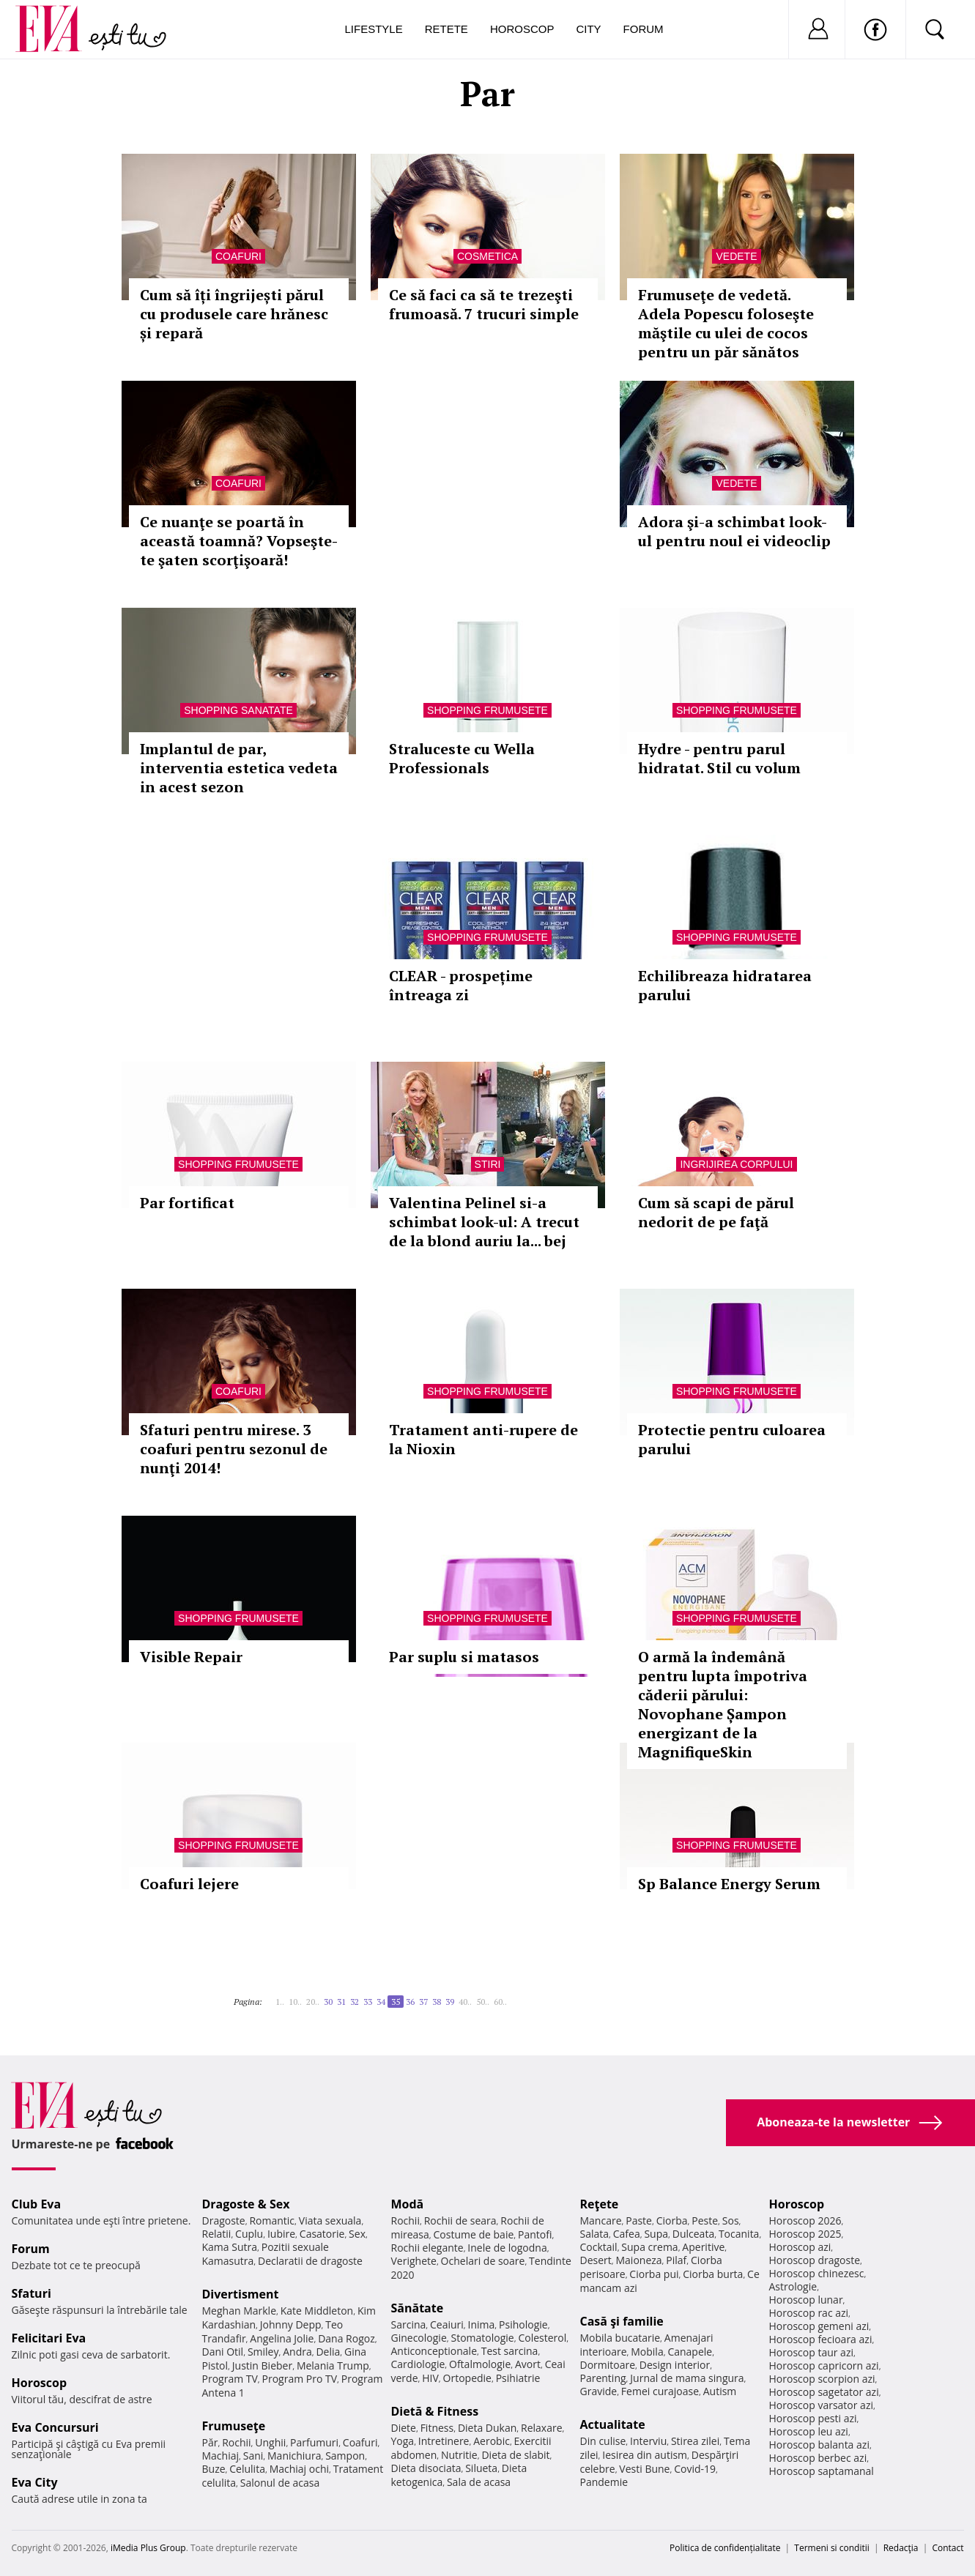 This screenshot has width=975, height=2576. What do you see at coordinates (603, 2441) in the screenshot?
I see `Din culise` at bounding box center [603, 2441].